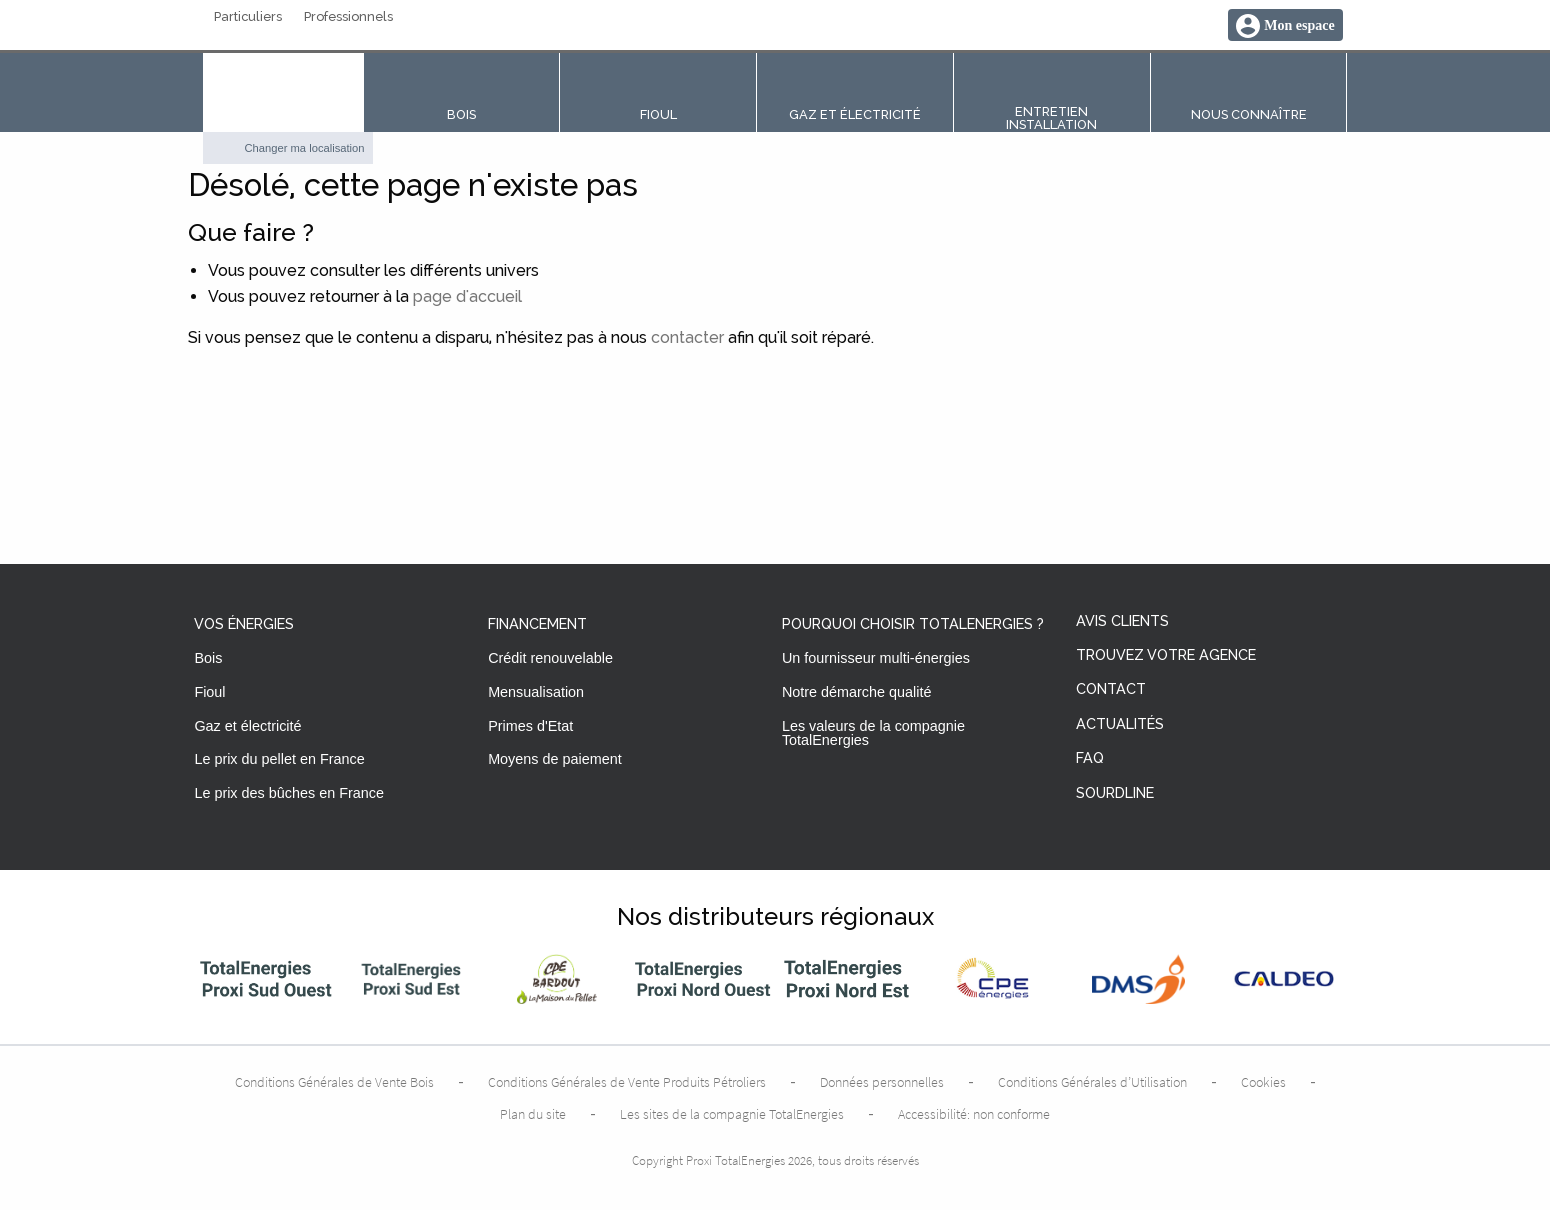 The width and height of the screenshot is (1550, 1210). I want to click on Fioul, so click(209, 692).